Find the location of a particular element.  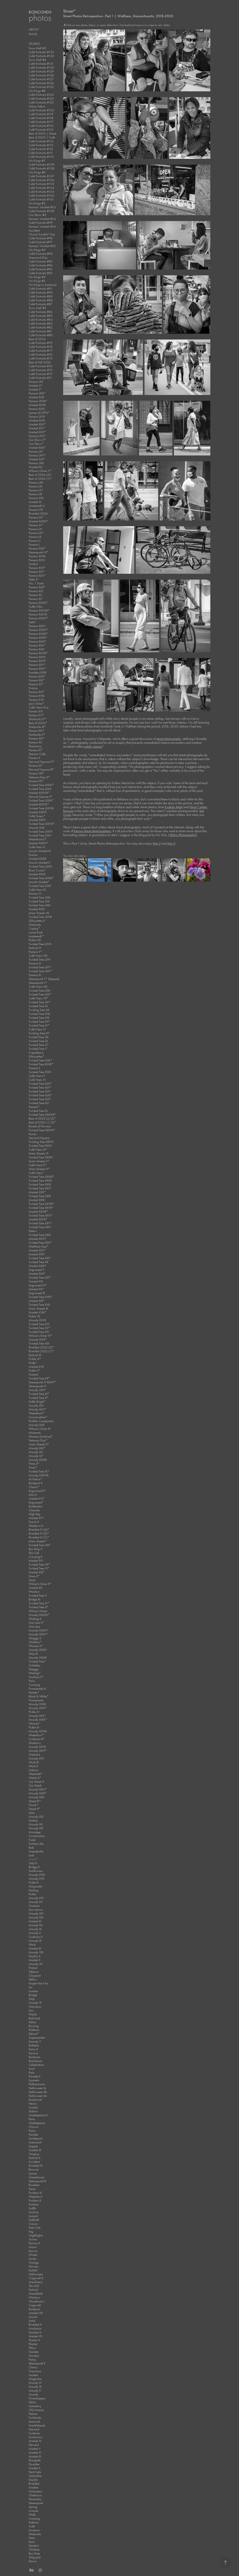

Twisted Tree V is located at coordinates (38, 1595).